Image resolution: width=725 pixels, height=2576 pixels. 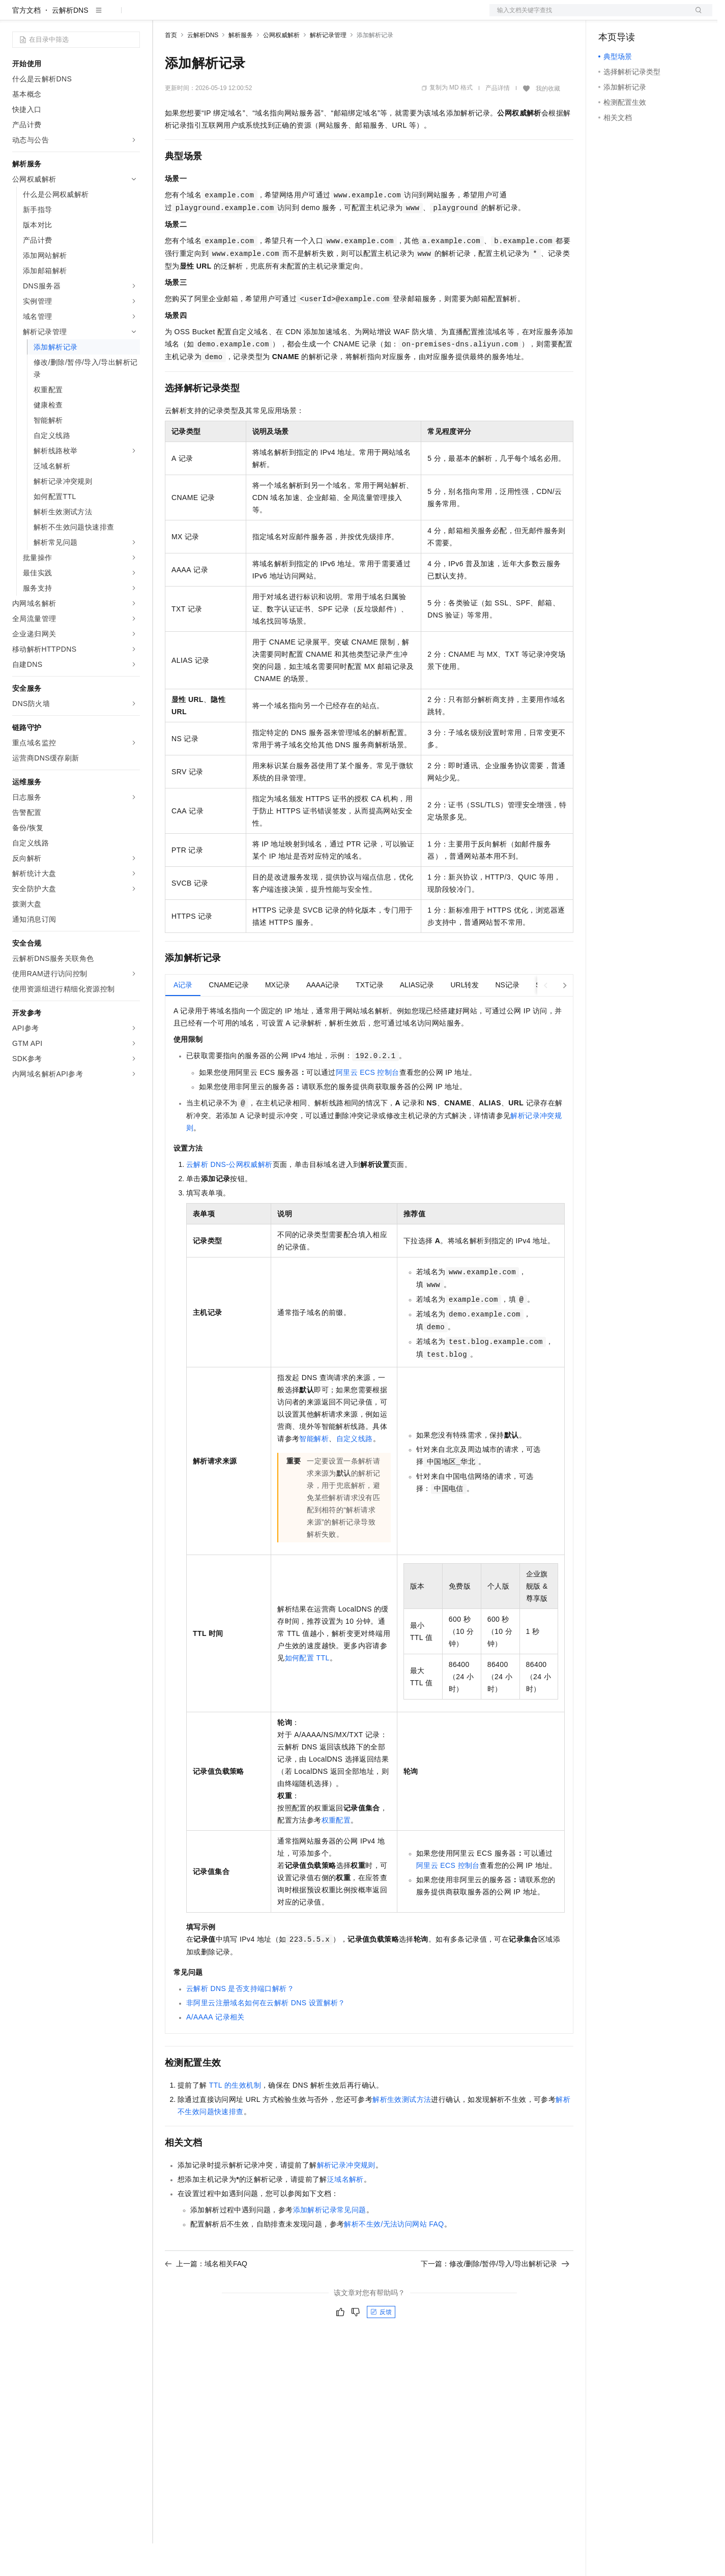 What do you see at coordinates (394, 2256) in the screenshot?
I see `解析不生效/无法访问网站FAQ` at bounding box center [394, 2256].